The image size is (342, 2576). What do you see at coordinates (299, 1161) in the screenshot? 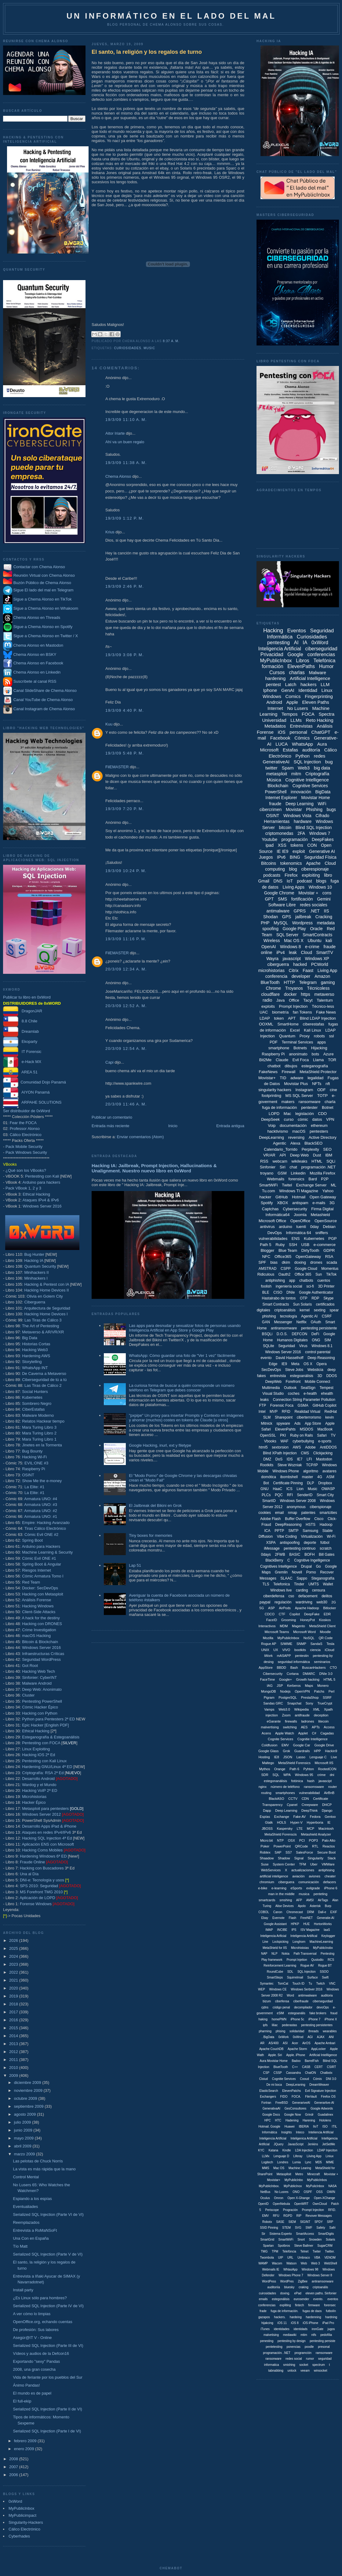
I see `wikileaks` at bounding box center [299, 1161].